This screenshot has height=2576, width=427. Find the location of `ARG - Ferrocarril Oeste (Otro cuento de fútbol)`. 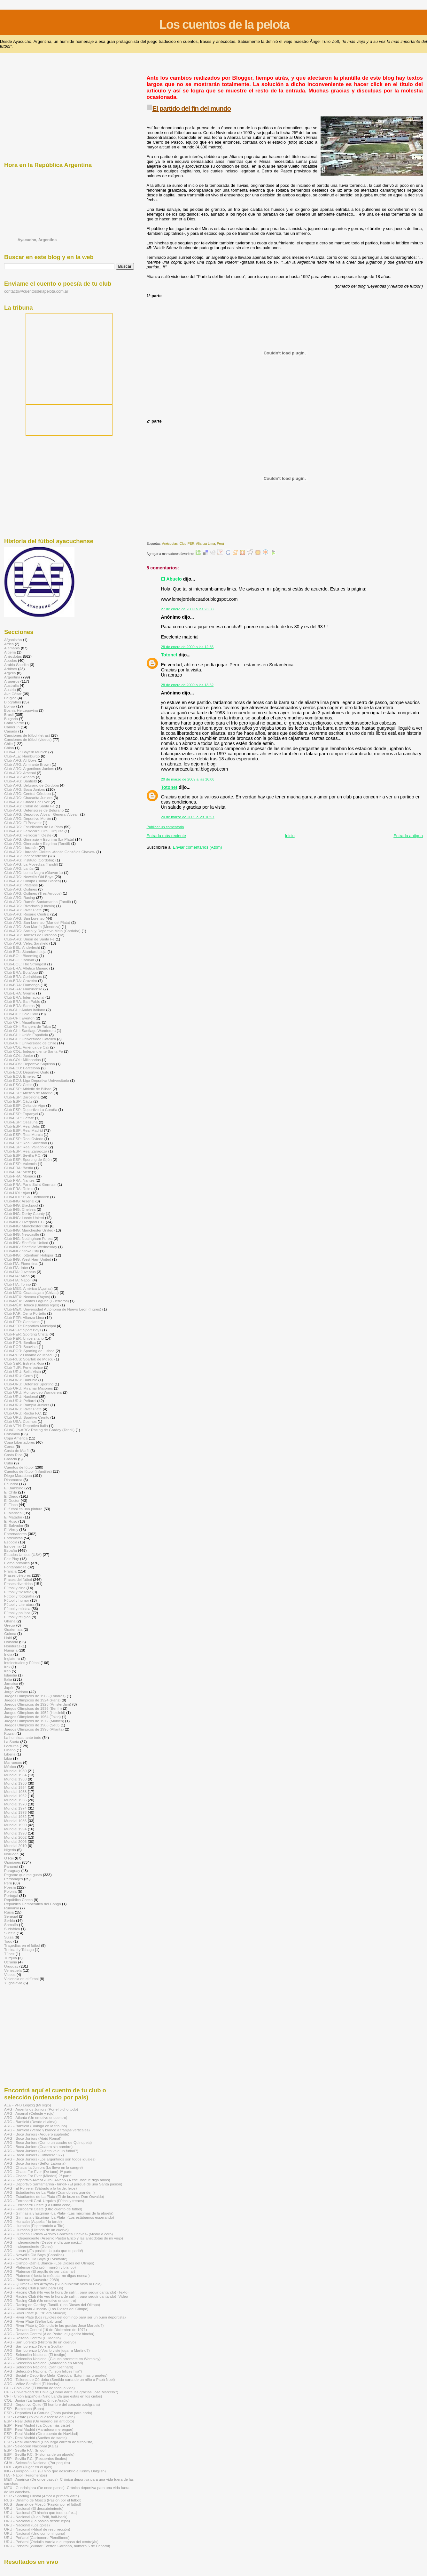

ARG - Ferrocarril Oeste (Otro cuento de fútbol) is located at coordinates (43, 2209).